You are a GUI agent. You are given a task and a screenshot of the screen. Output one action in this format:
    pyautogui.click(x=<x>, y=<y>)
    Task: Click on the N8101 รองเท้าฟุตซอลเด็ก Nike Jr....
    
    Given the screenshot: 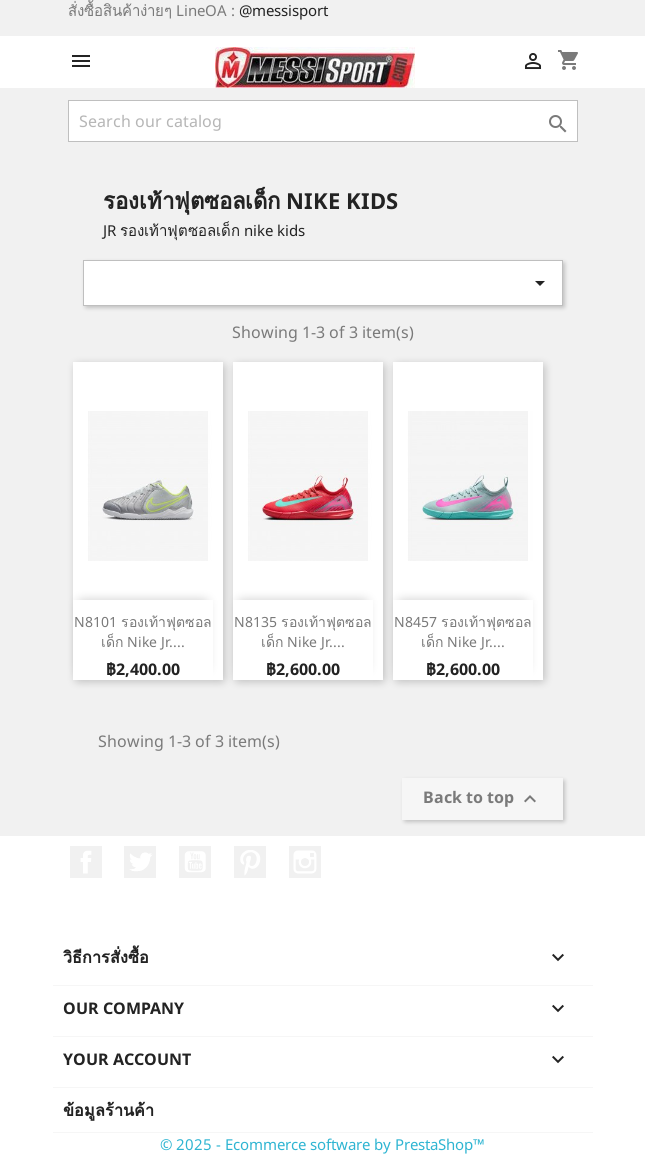 What is the action you would take?
    pyautogui.click(x=143, y=631)
    